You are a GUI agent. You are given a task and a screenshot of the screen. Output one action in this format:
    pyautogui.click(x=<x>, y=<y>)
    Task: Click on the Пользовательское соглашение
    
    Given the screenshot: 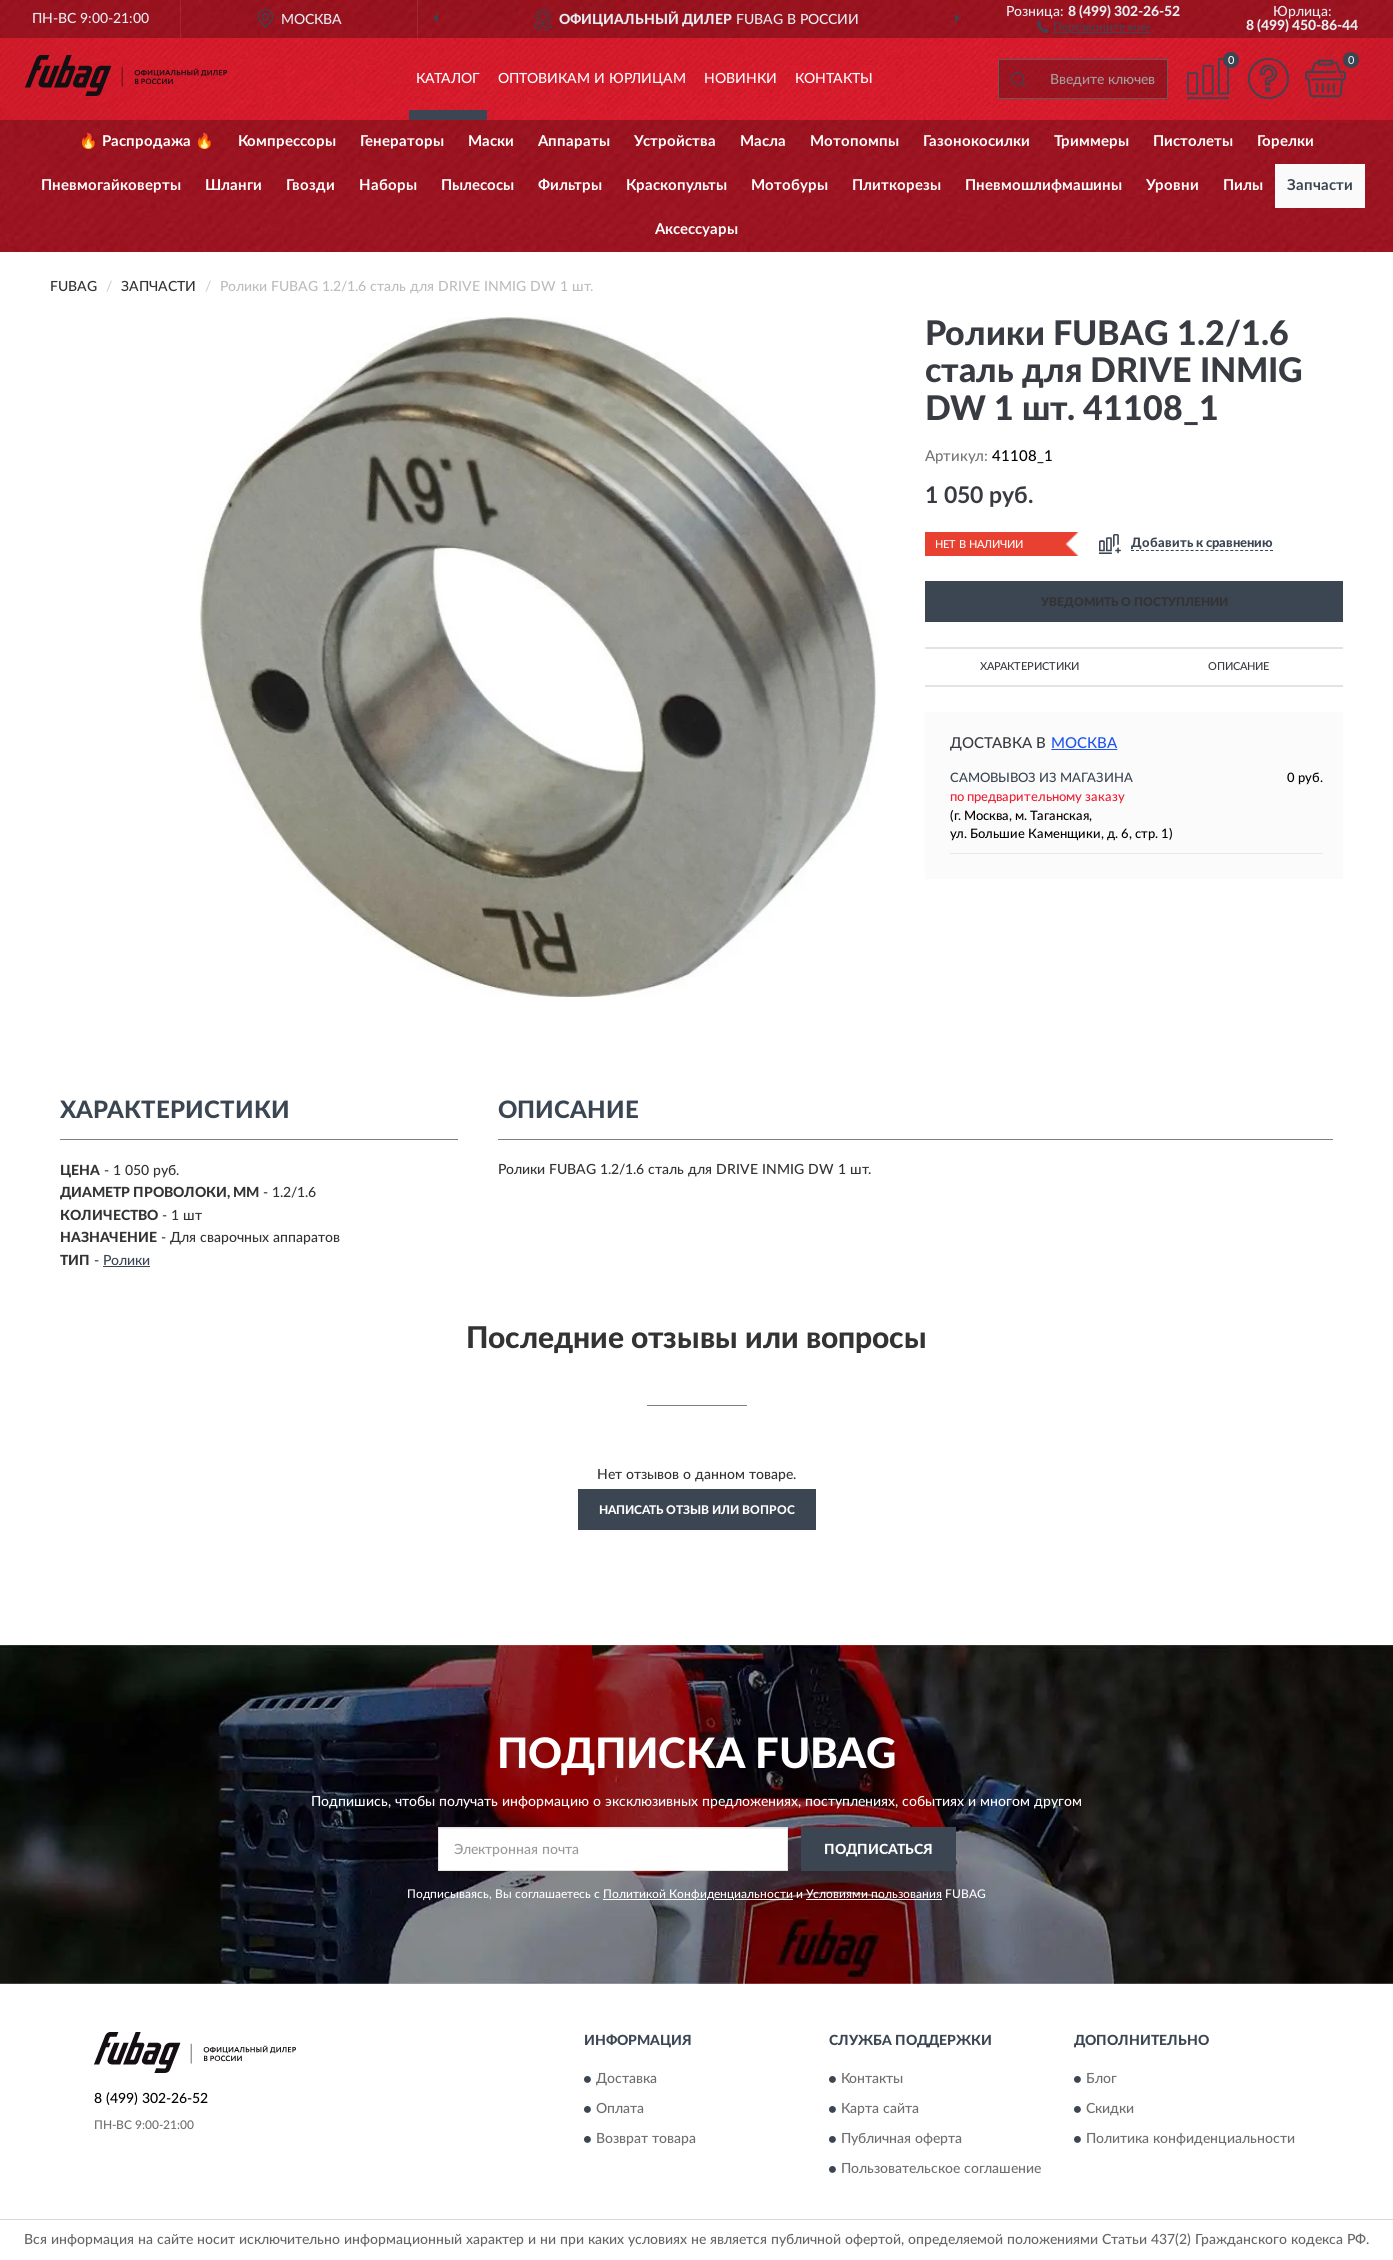 What is the action you would take?
    pyautogui.click(x=941, y=2169)
    